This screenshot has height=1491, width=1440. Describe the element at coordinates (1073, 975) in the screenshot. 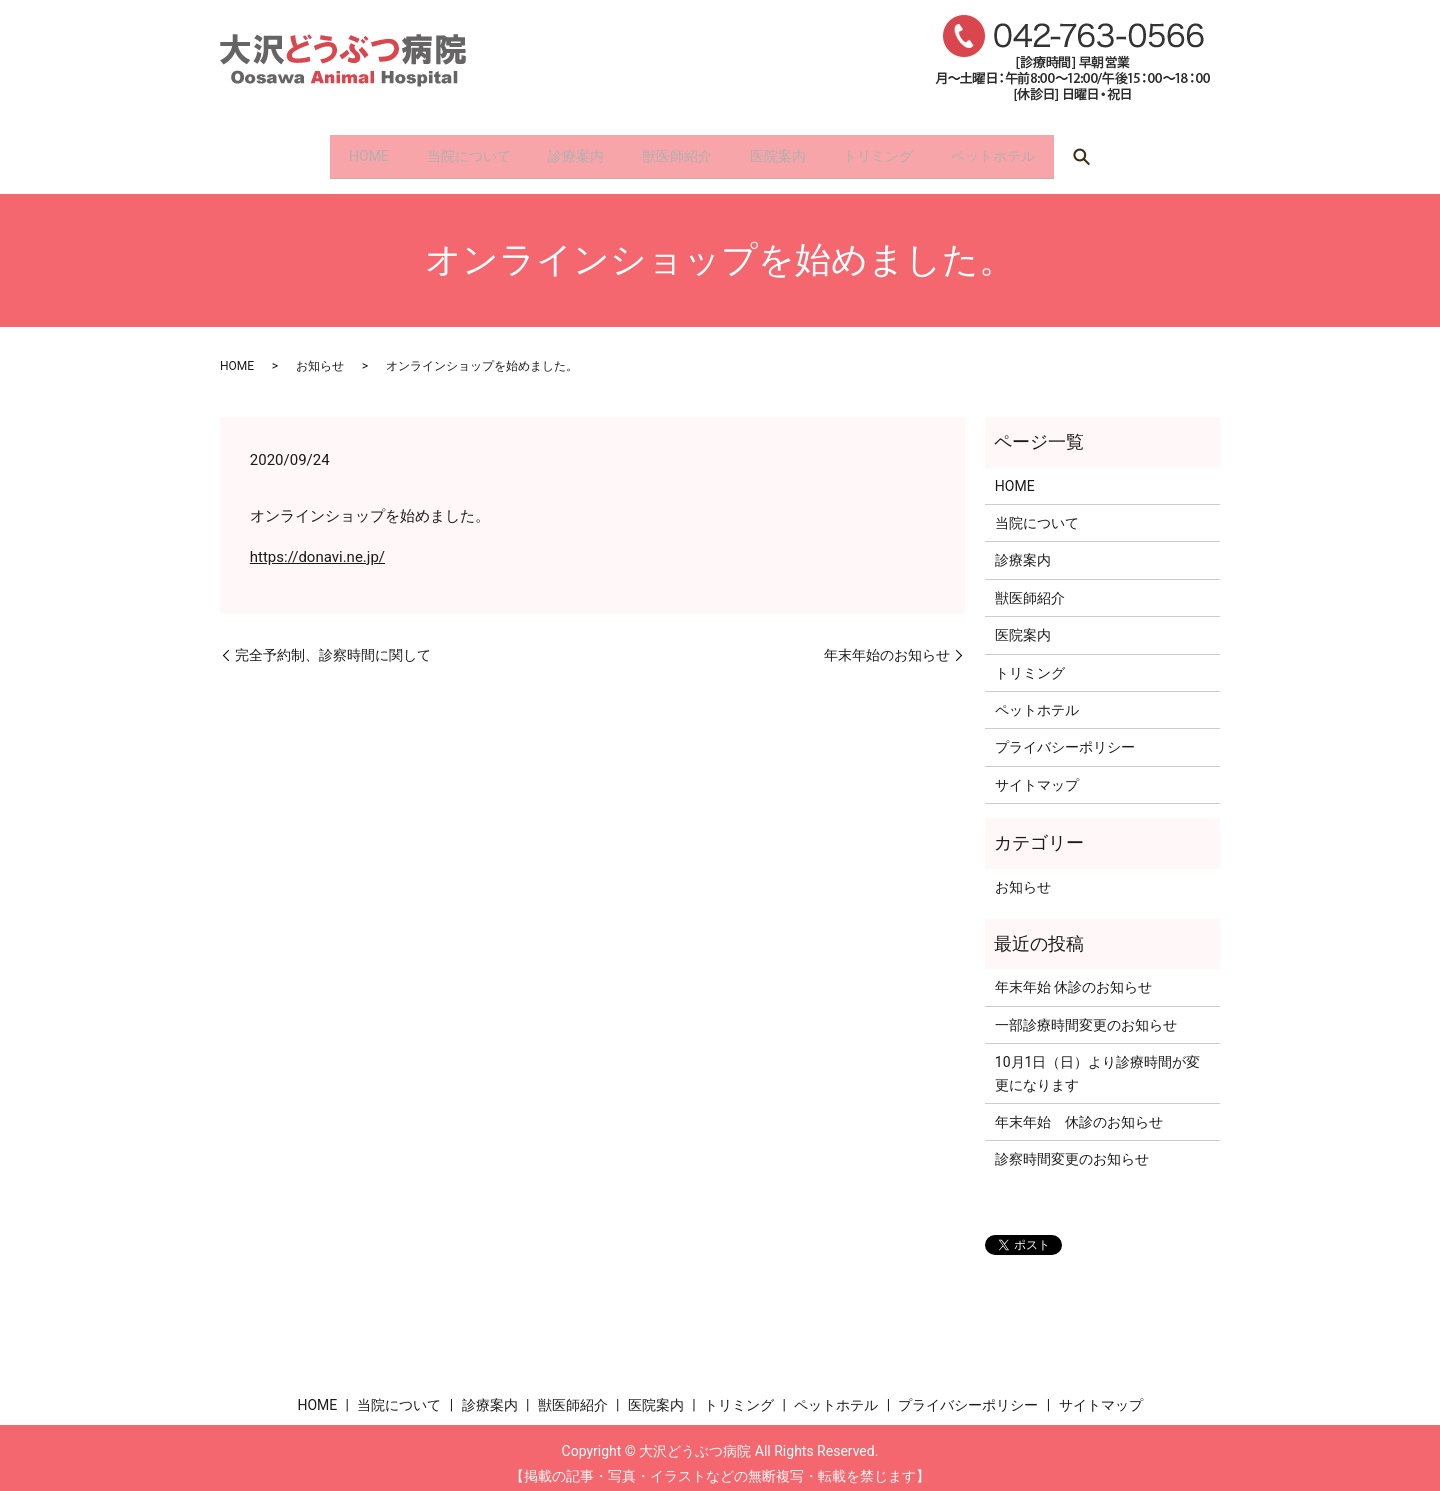

I see `年末年始 休診のお知らせ` at that location.